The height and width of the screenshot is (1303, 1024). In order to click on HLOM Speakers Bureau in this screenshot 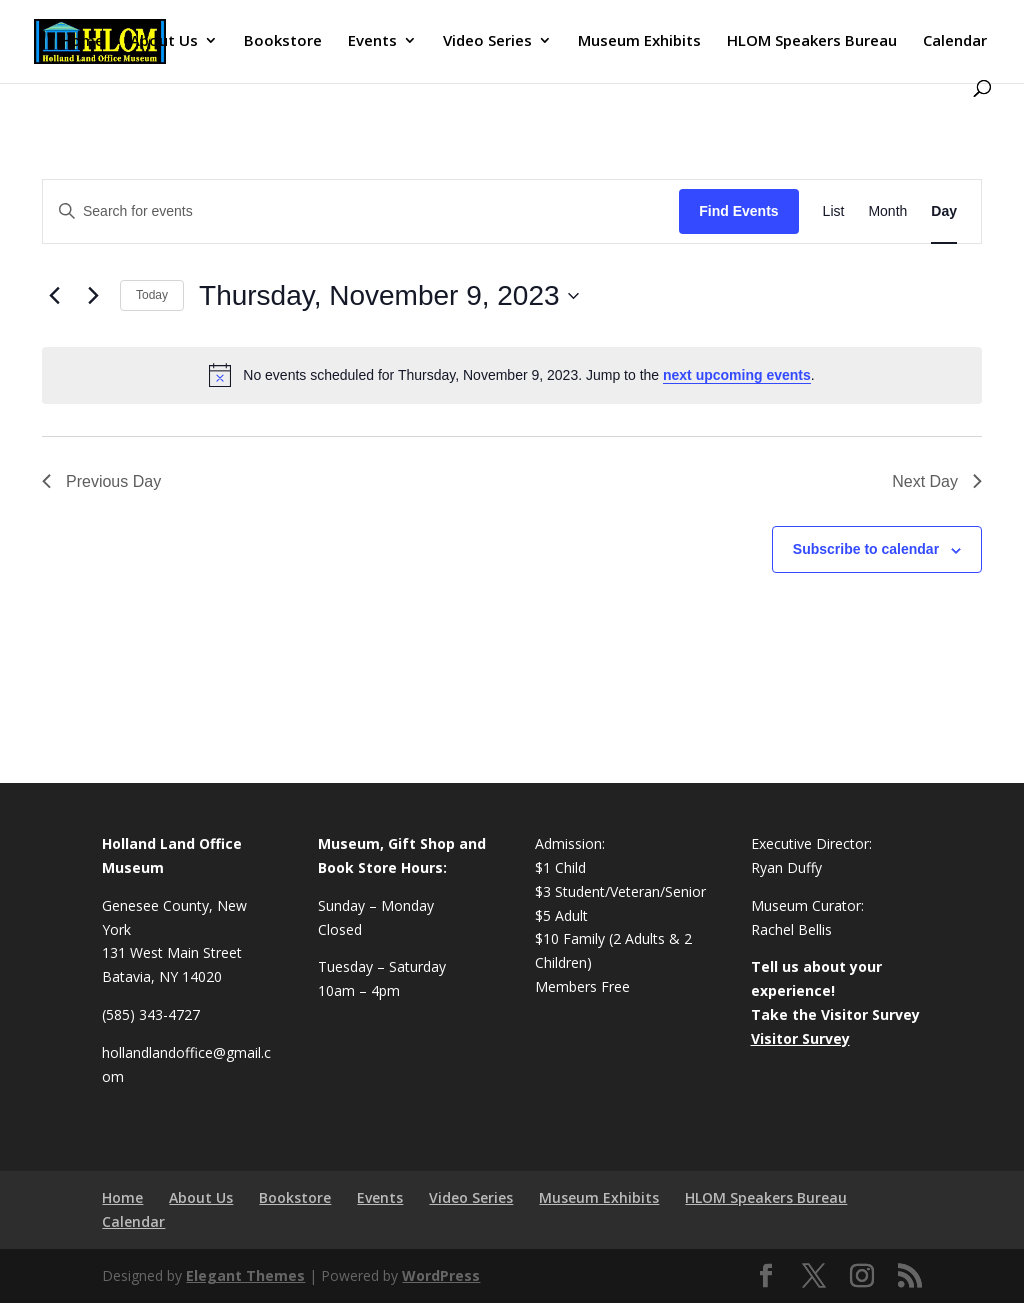, I will do `click(812, 41)`.